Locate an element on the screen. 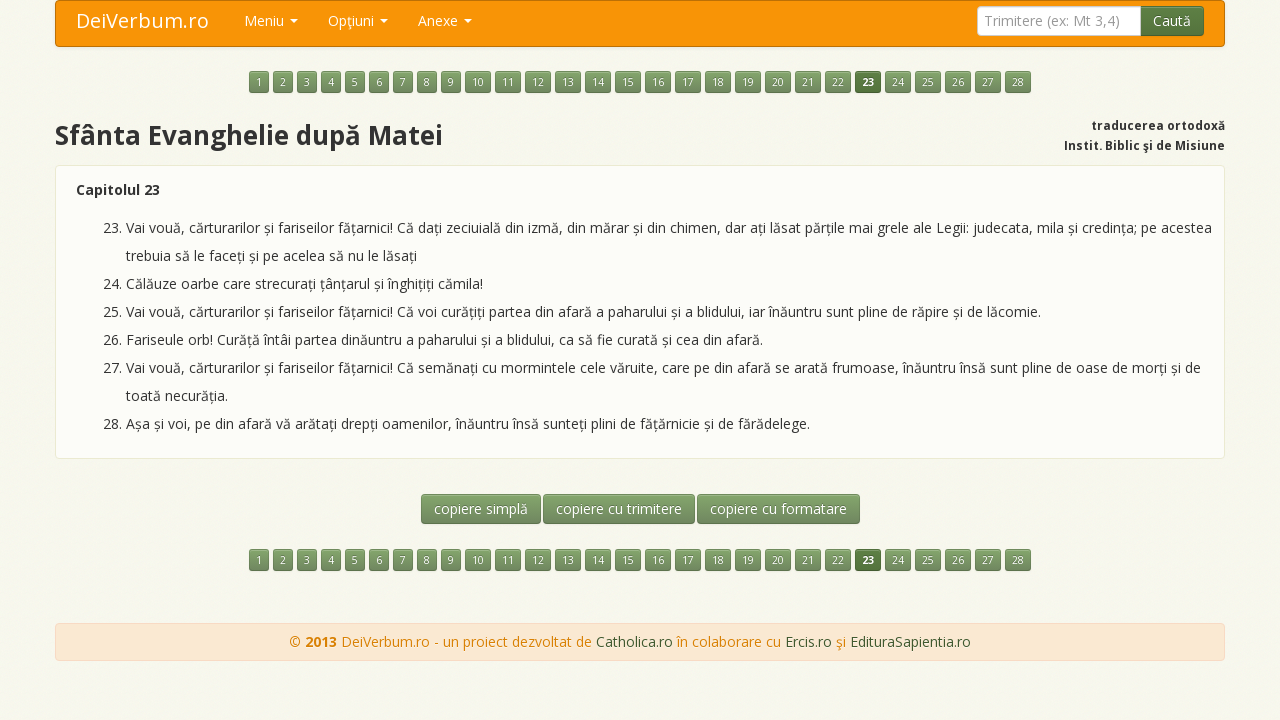  28 is located at coordinates (1018, 82).